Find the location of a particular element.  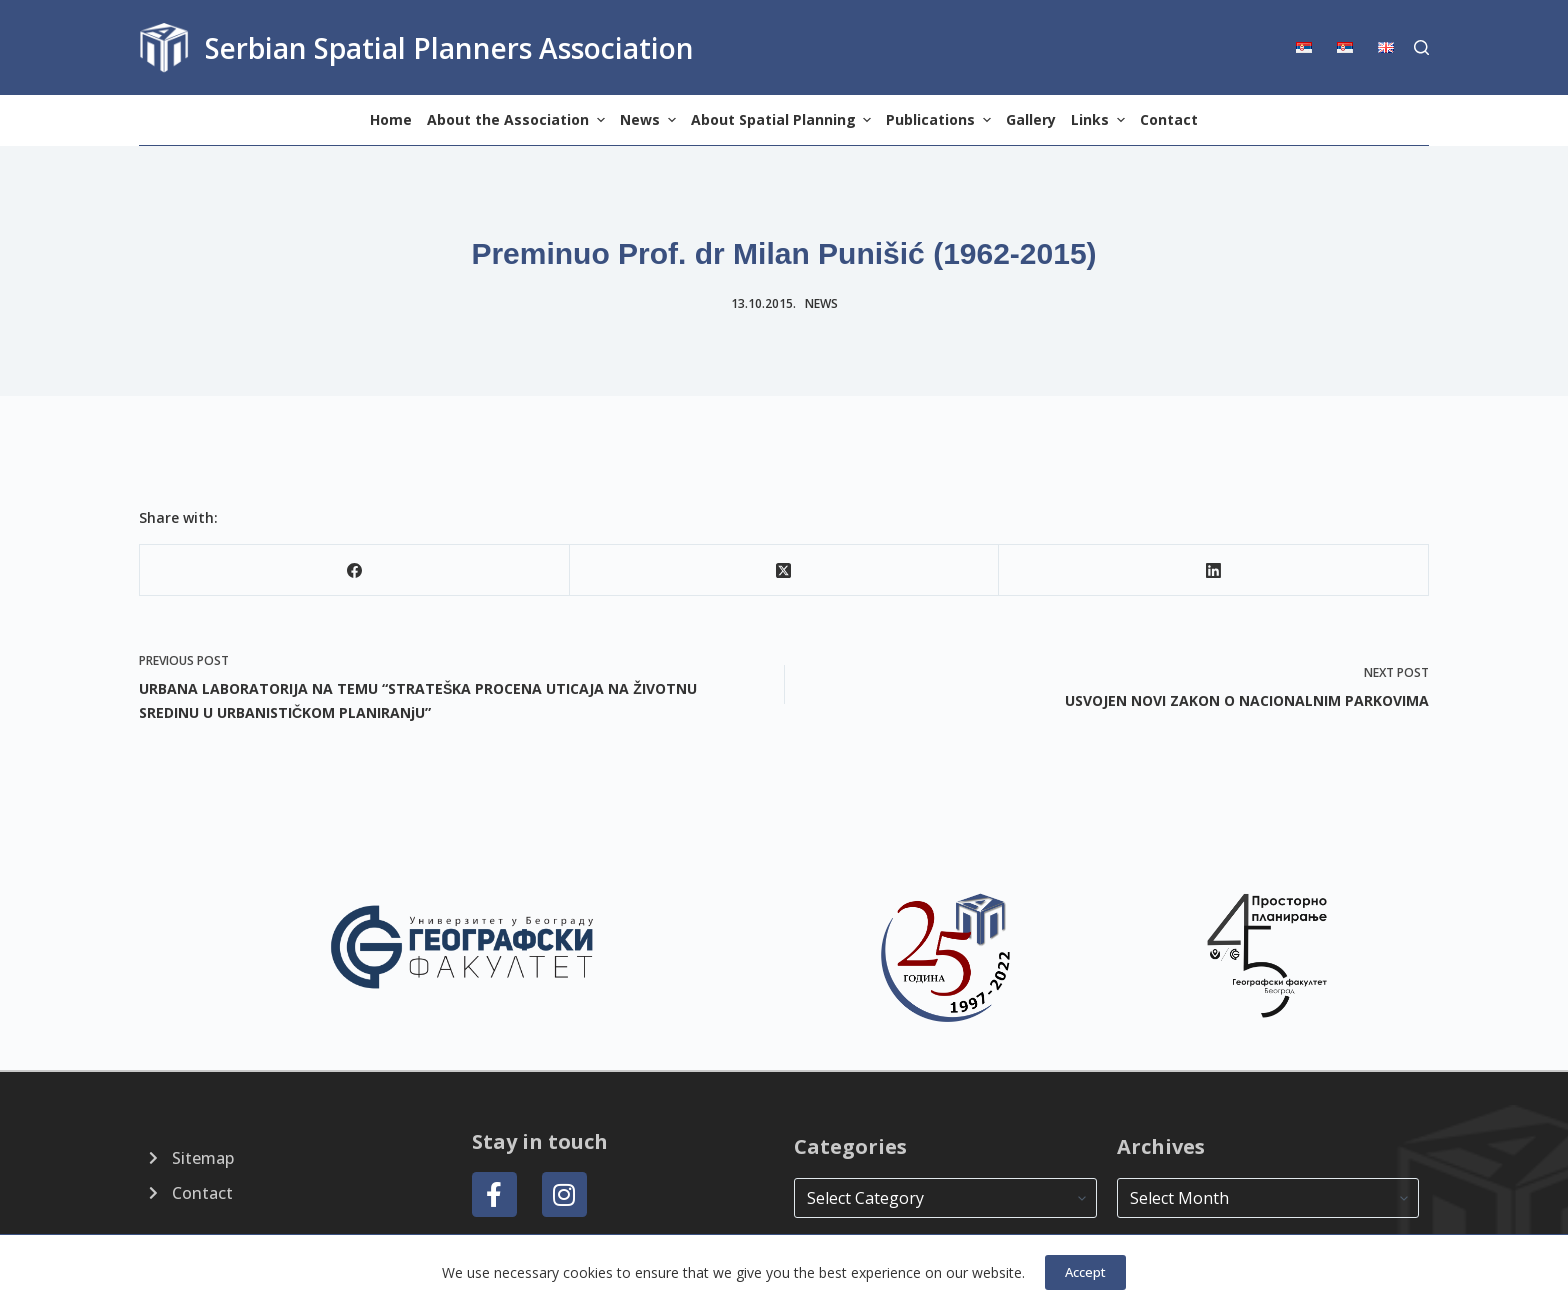

About Spatial Planning [menuitem] is located at coordinates (784, 119).